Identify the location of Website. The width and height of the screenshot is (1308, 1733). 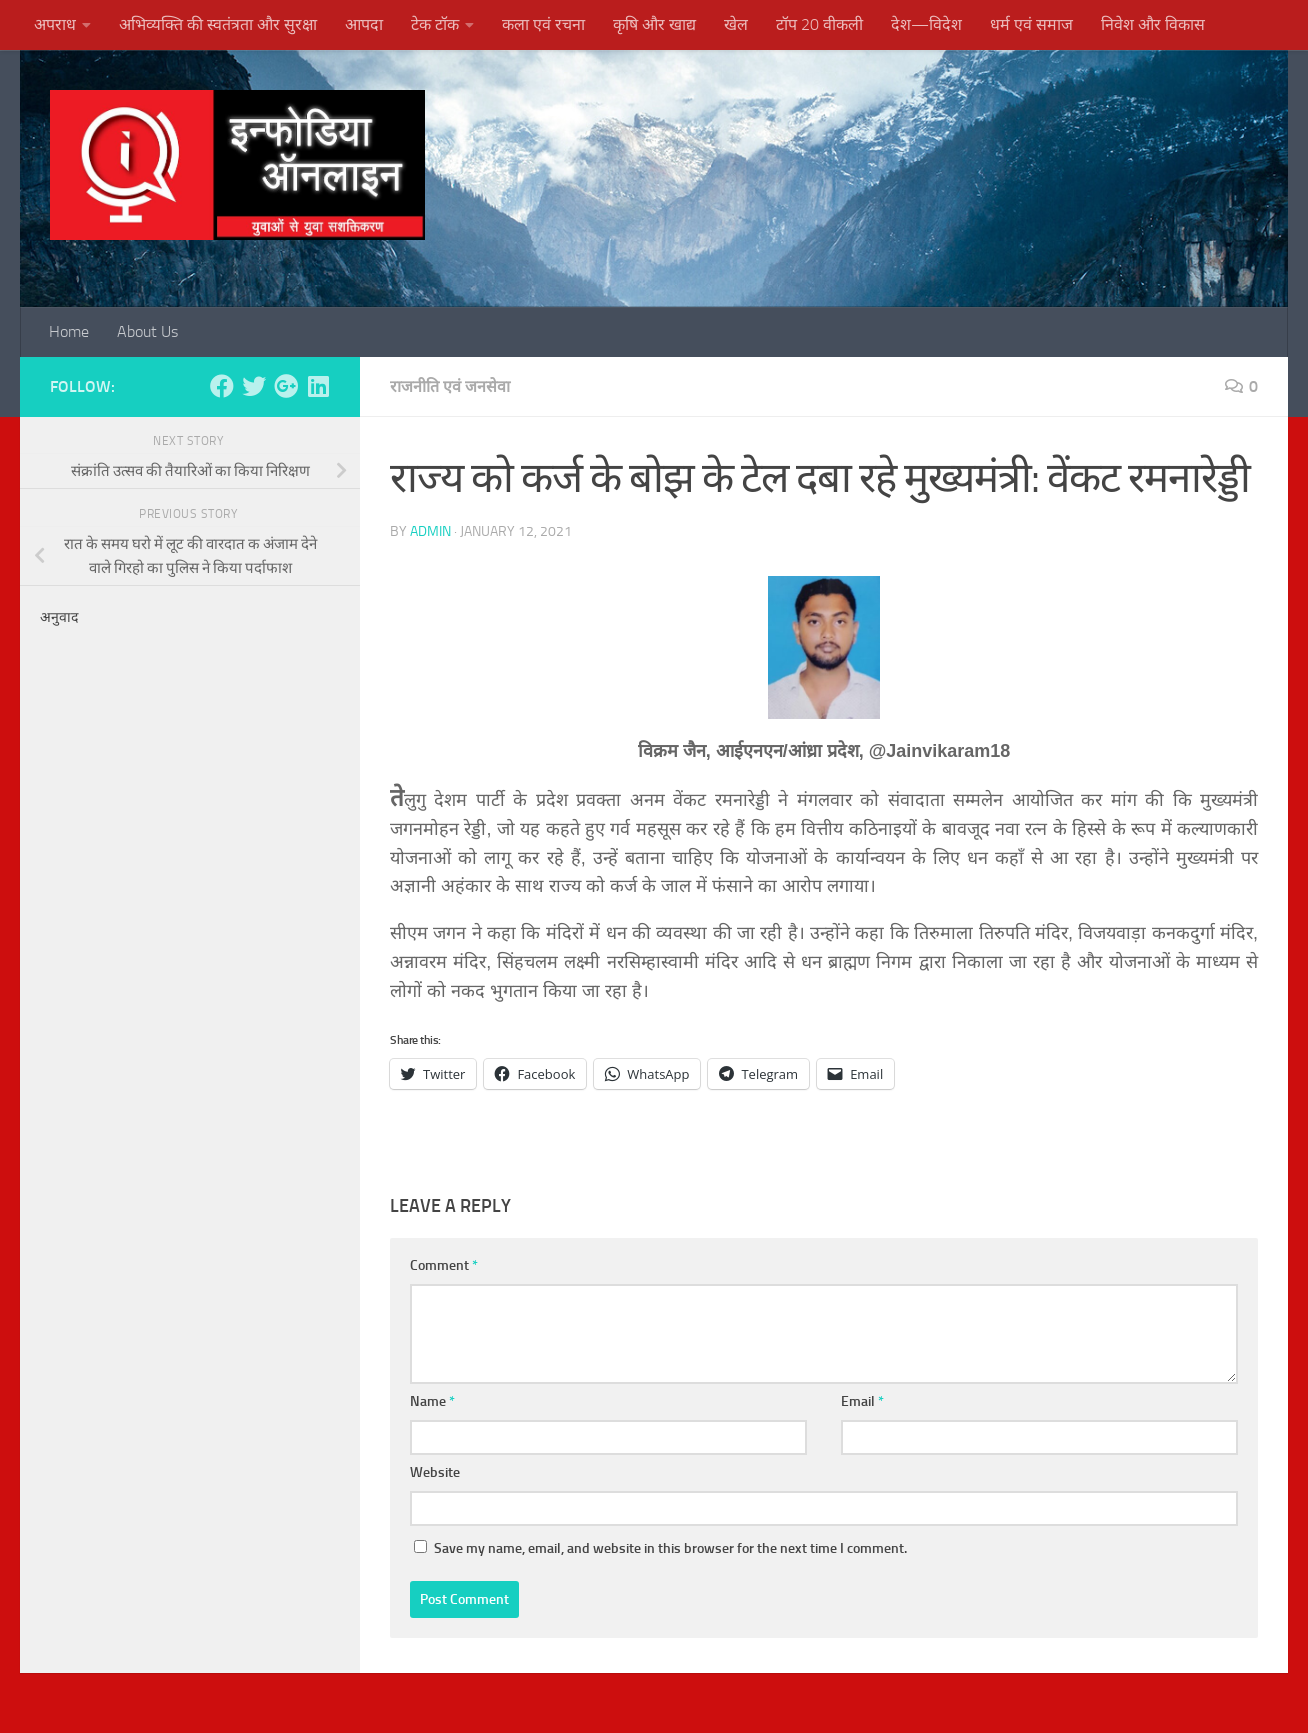
(435, 1472).